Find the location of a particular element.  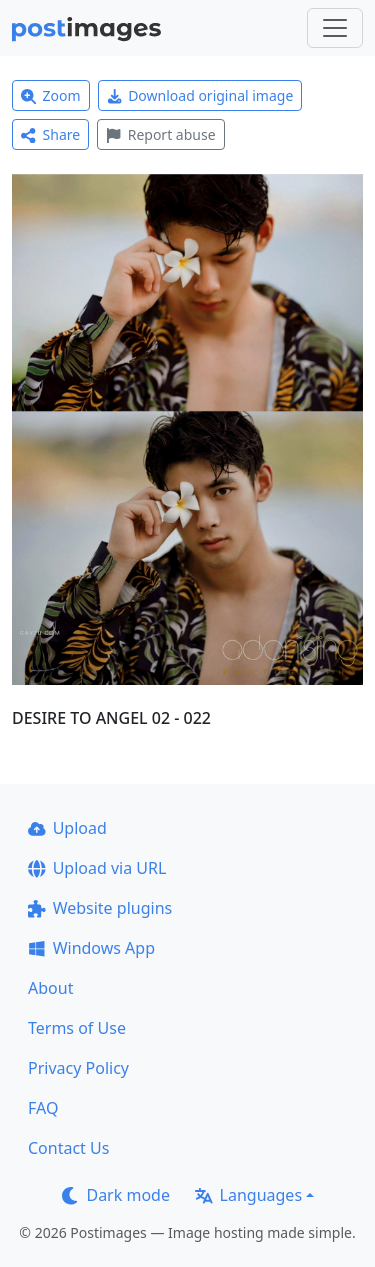

About is located at coordinates (50, 988).